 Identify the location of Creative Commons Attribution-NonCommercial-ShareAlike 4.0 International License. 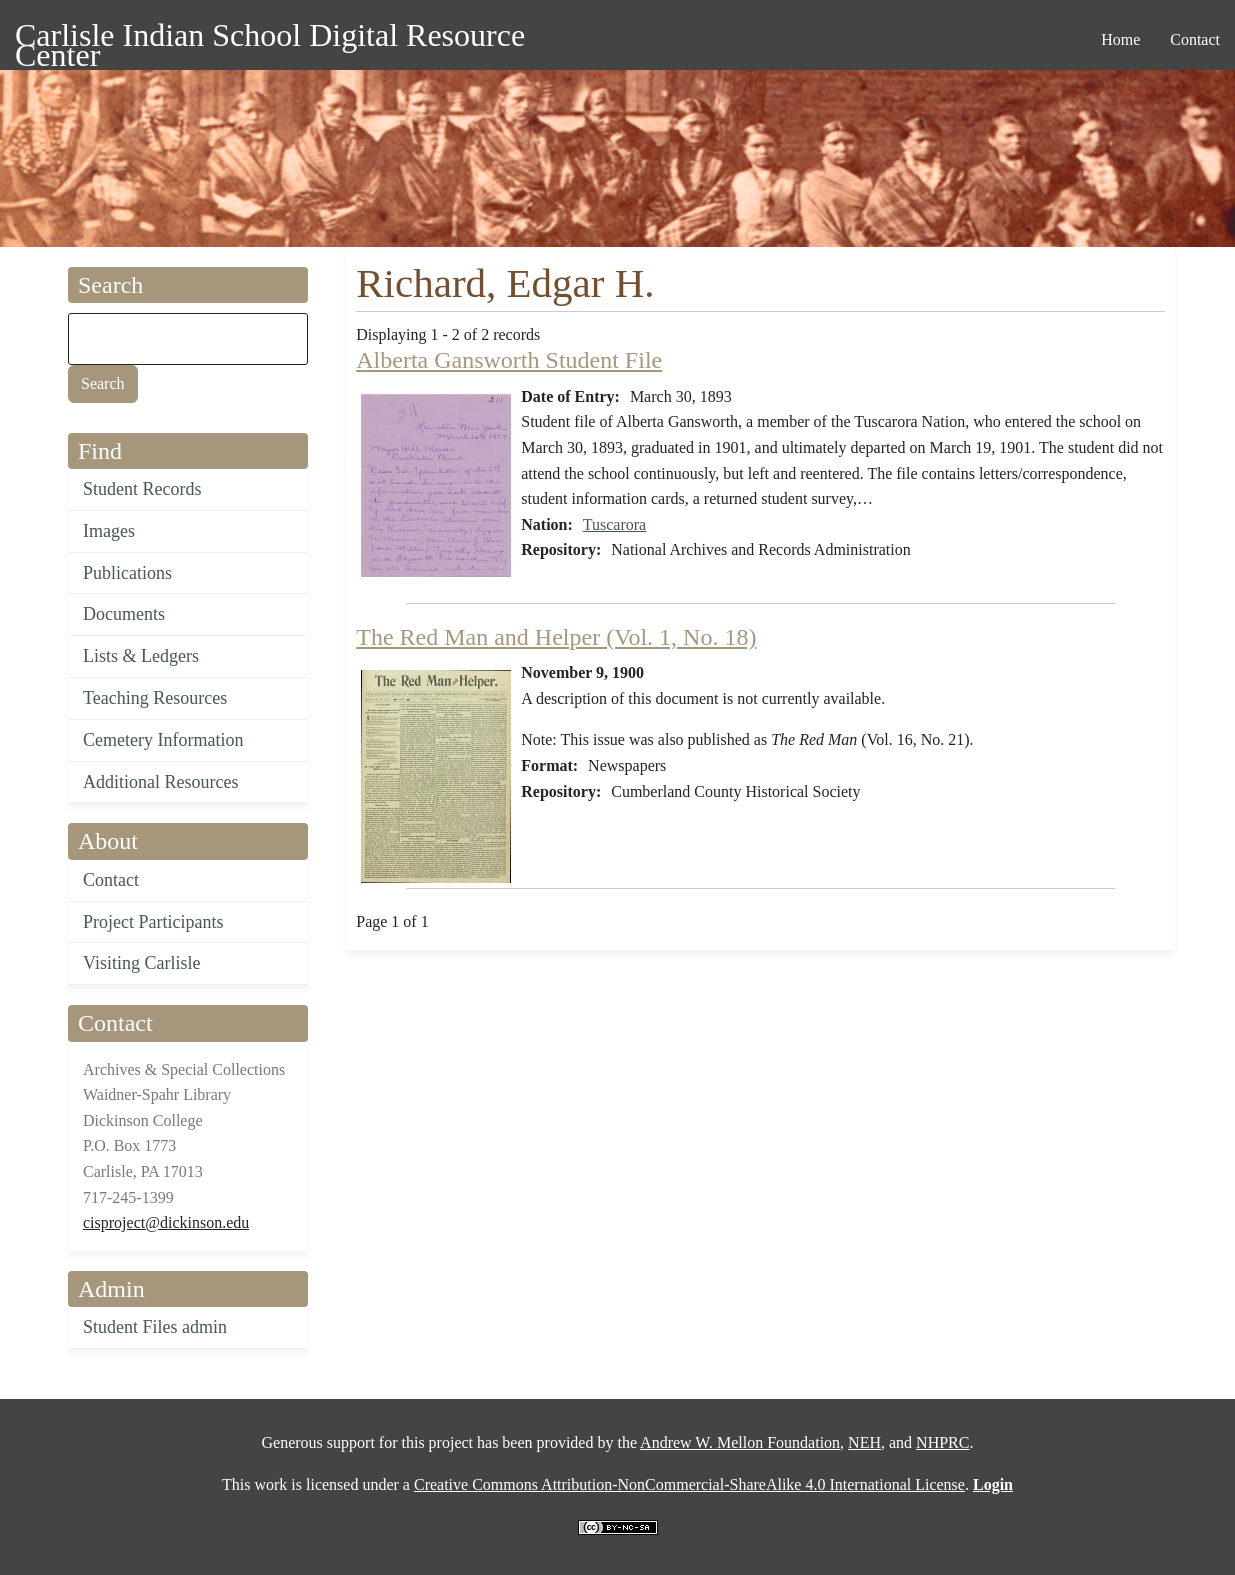
(689, 1484).